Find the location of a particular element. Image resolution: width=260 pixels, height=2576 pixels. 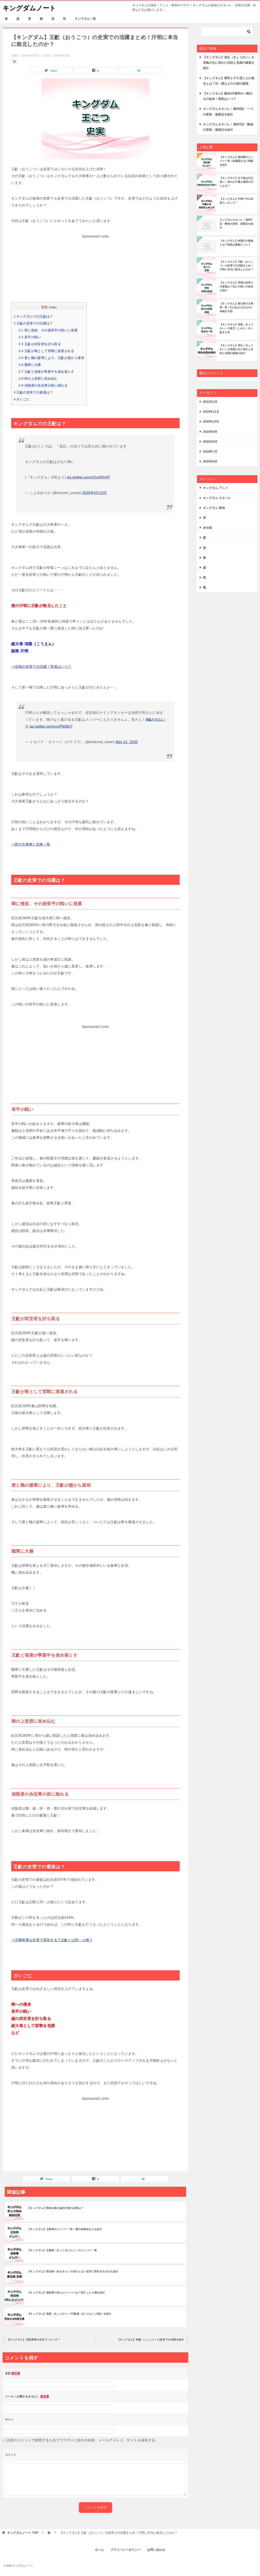

【キングダム】鄴攻め後の論功行賞の結果は？ is located at coordinates (55, 2208).